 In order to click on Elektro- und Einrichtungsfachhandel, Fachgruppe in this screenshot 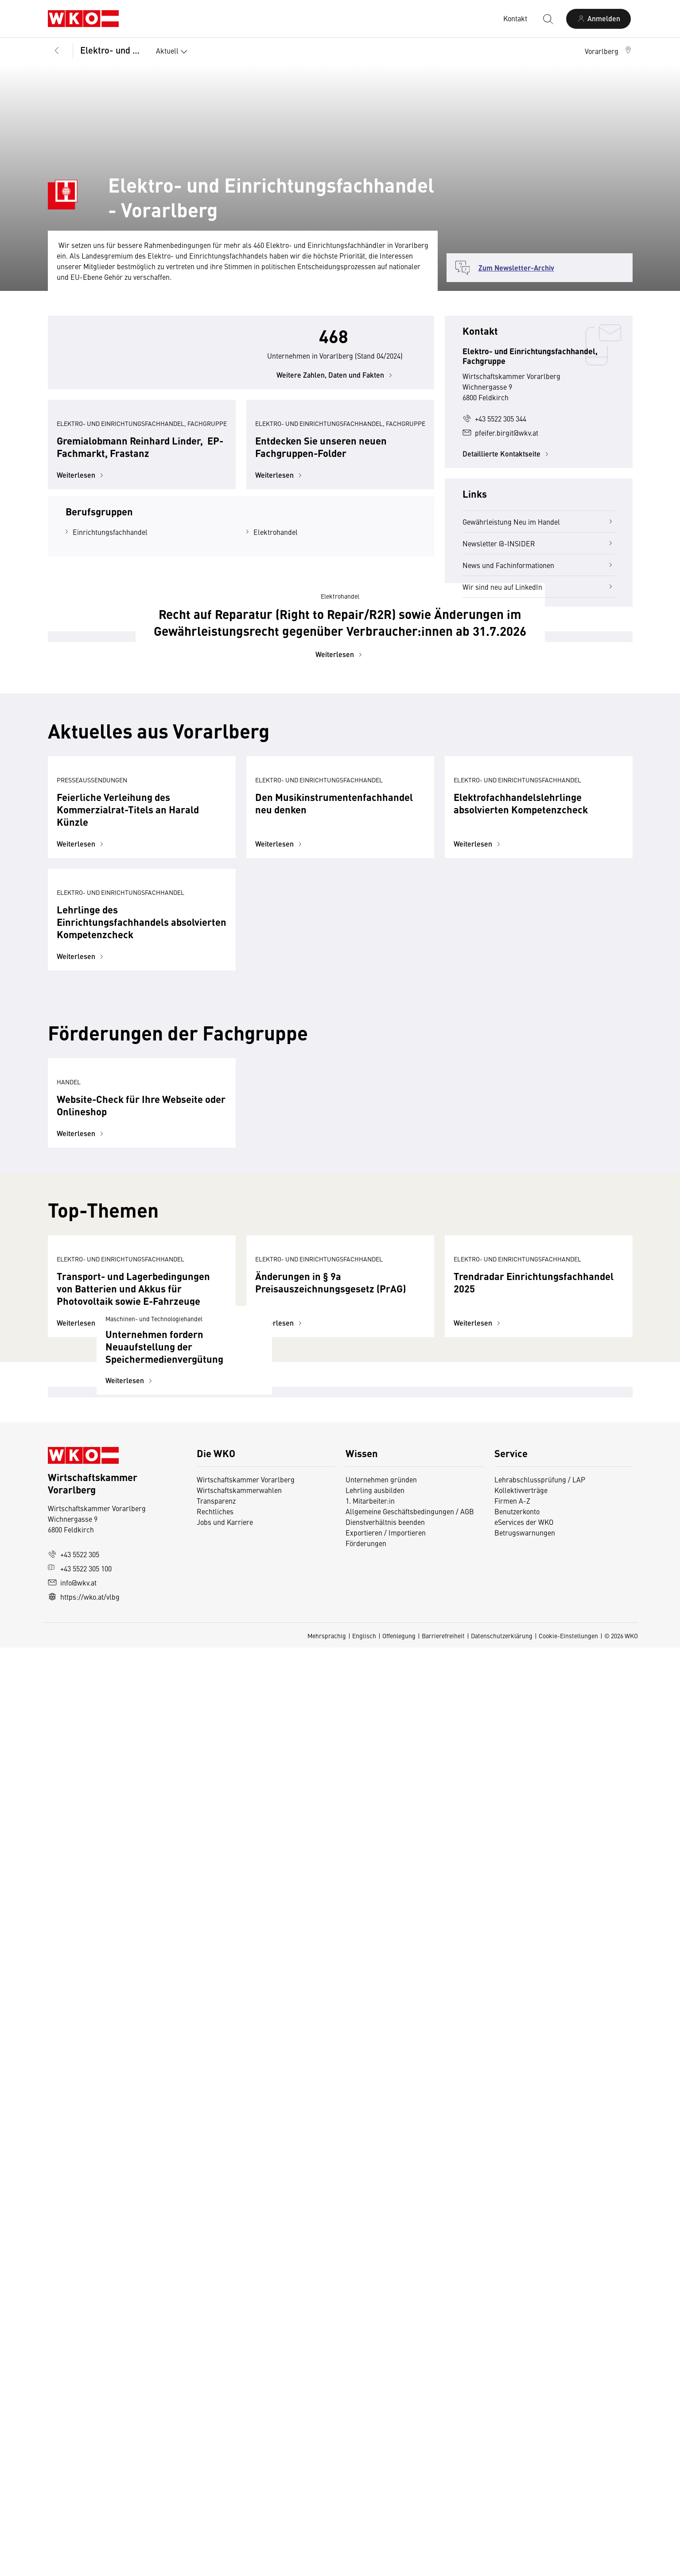, I will do `click(112, 49)`.